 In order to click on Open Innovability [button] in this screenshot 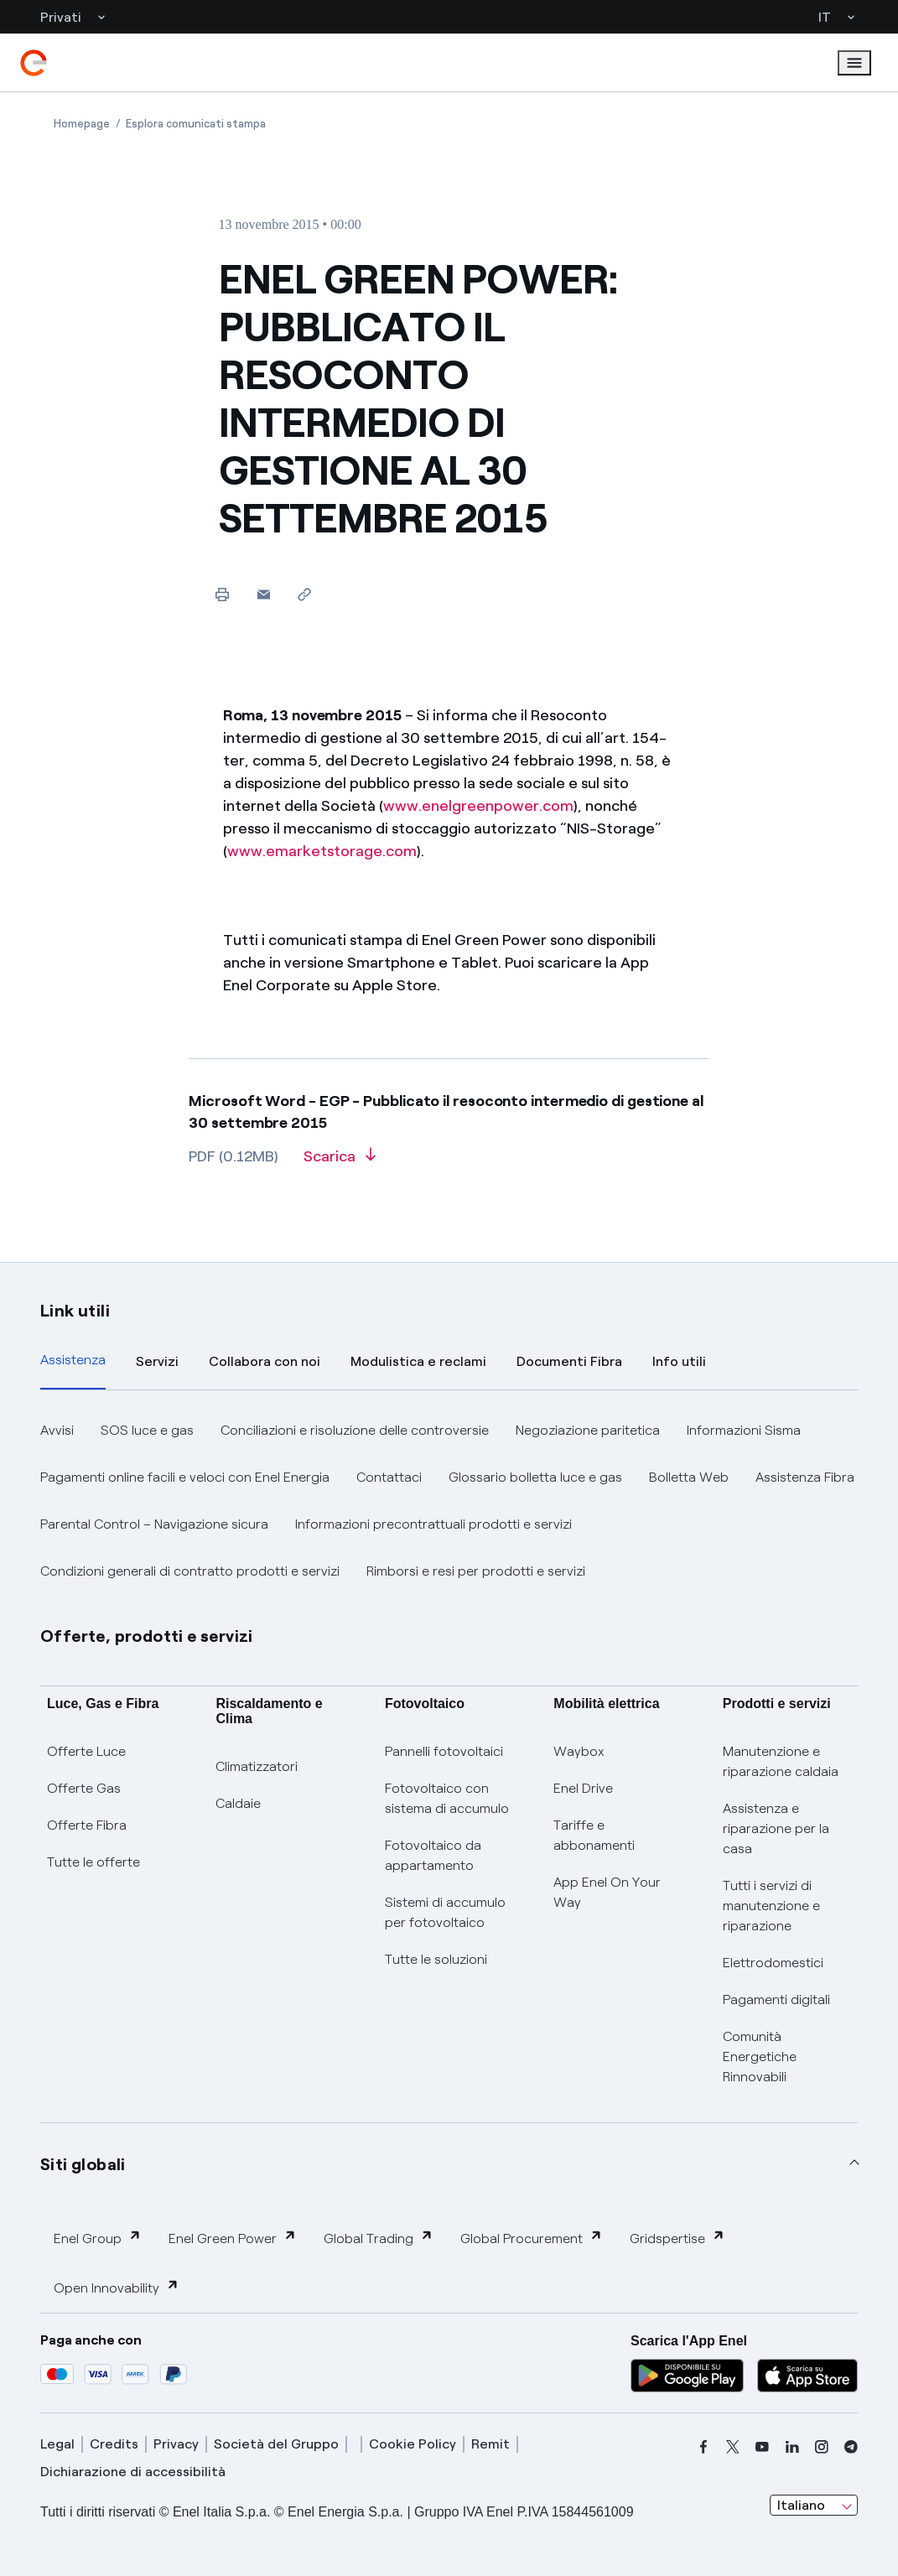, I will do `click(116, 2287)`.